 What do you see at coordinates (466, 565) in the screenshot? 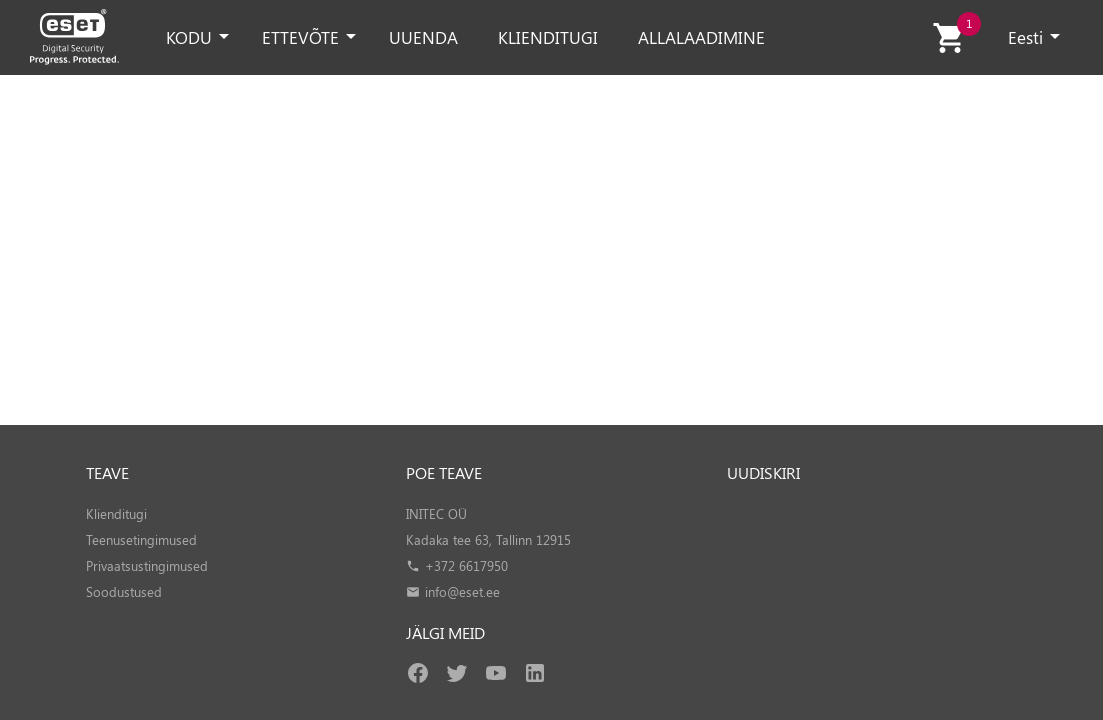
I see `+372 6617950` at bounding box center [466, 565].